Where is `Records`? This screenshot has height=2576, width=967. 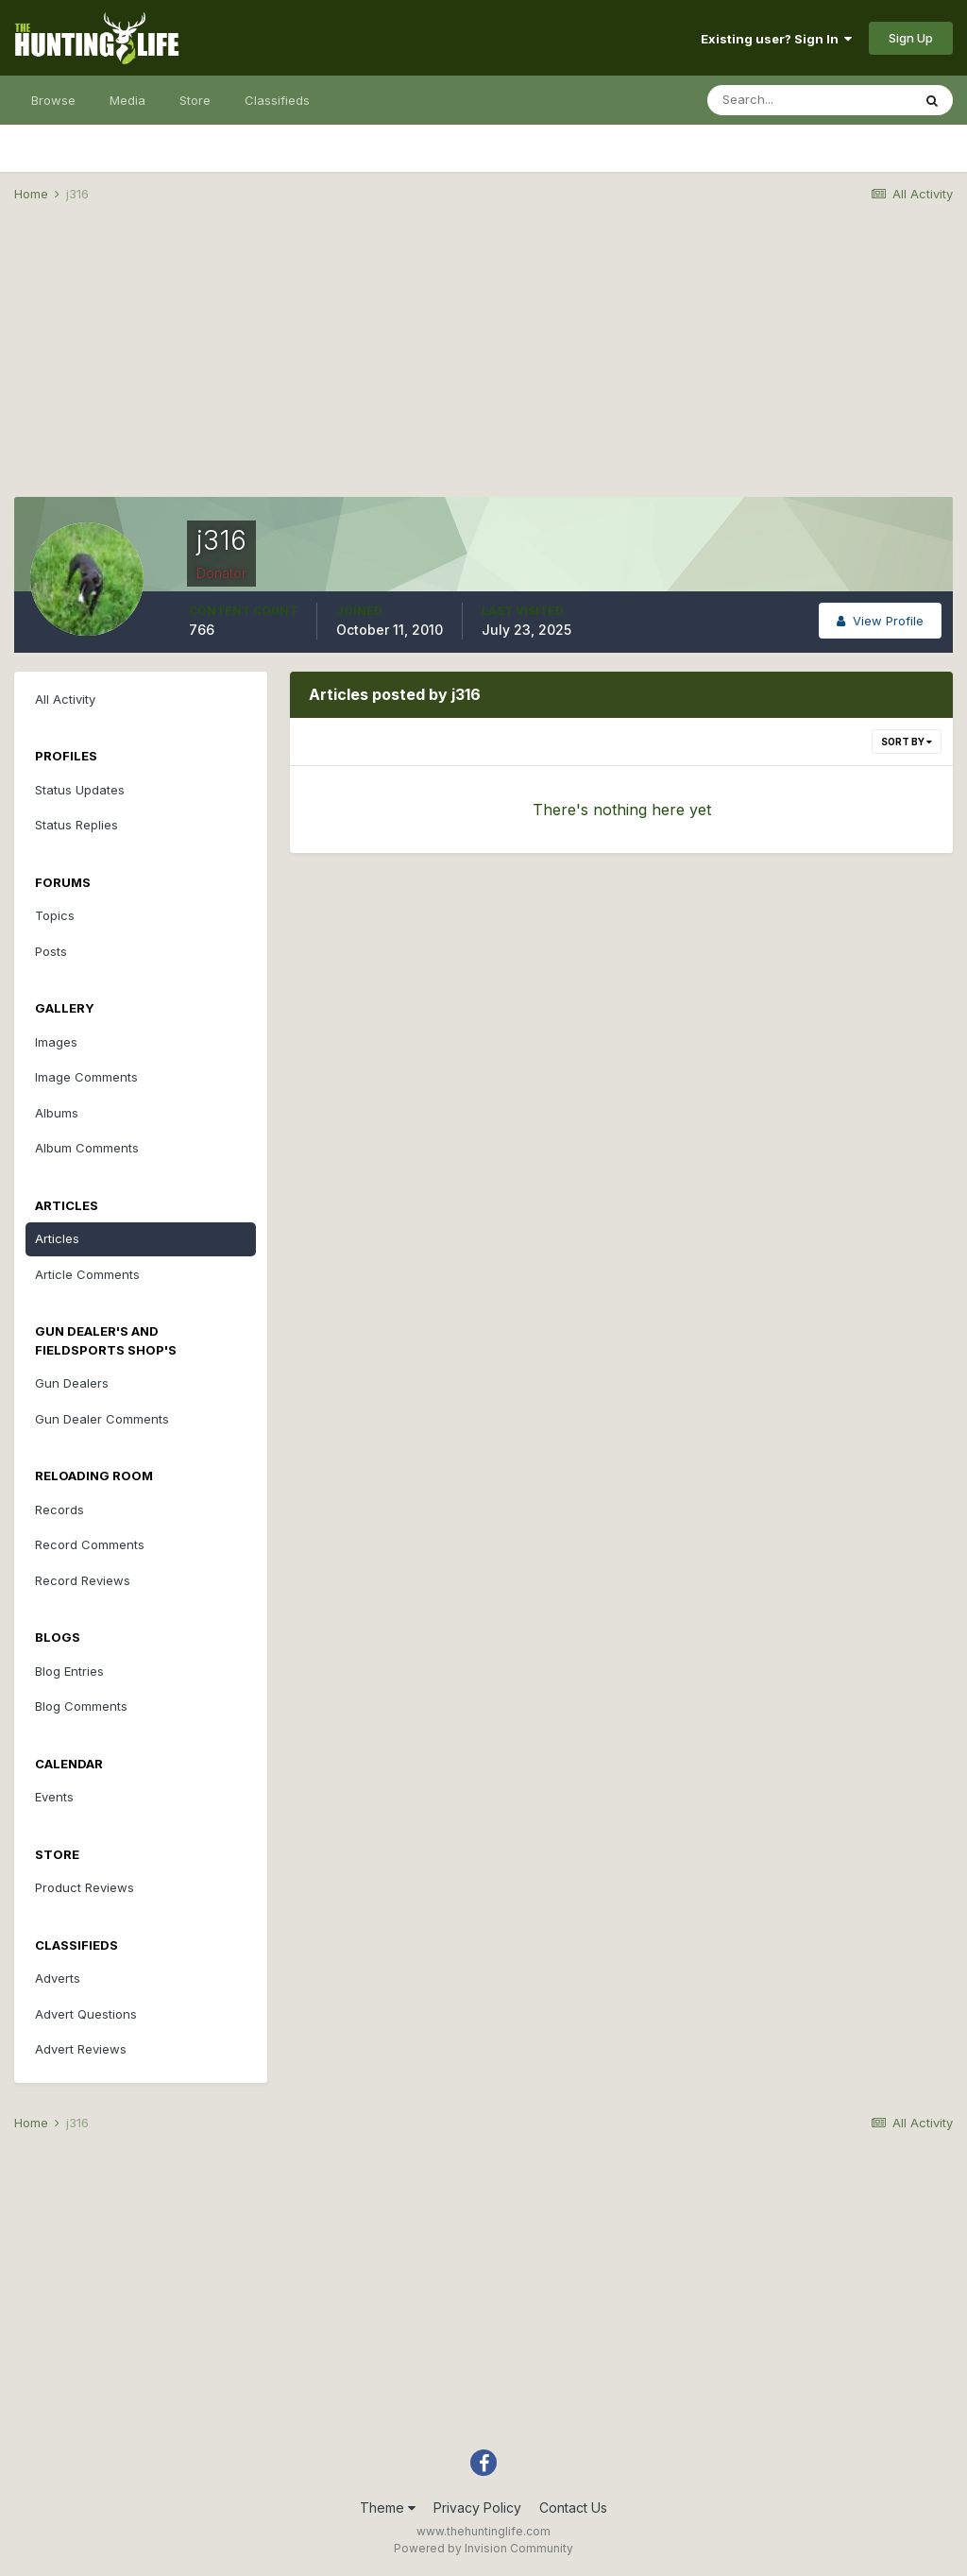
Records is located at coordinates (59, 1509).